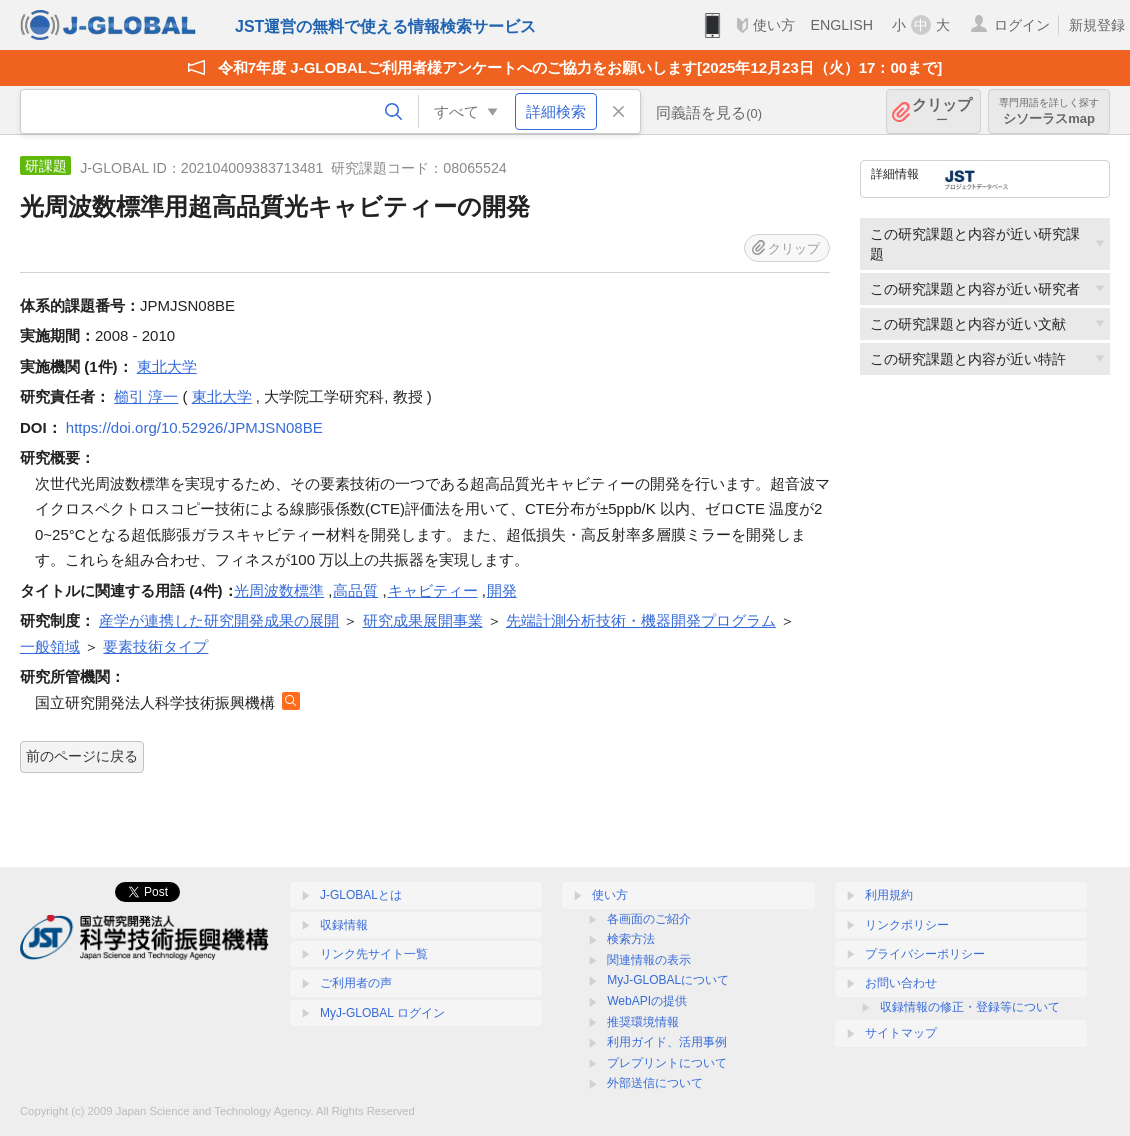 The image size is (1130, 1136). Describe the element at coordinates (82, 756) in the screenshot. I see `前のページに戻る` at that location.